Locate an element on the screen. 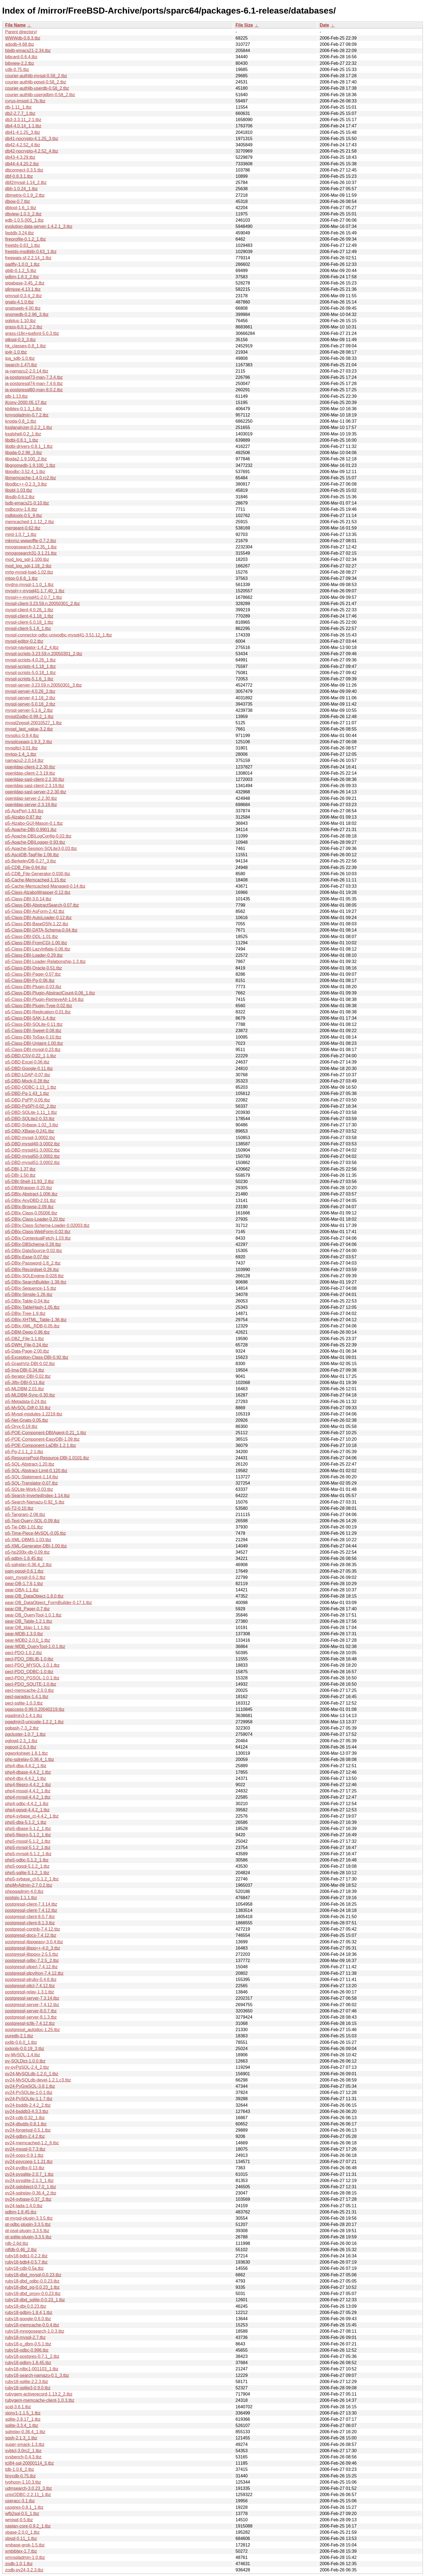  p5-DBIx-Simple-1.26.tbz is located at coordinates (28, 1294).